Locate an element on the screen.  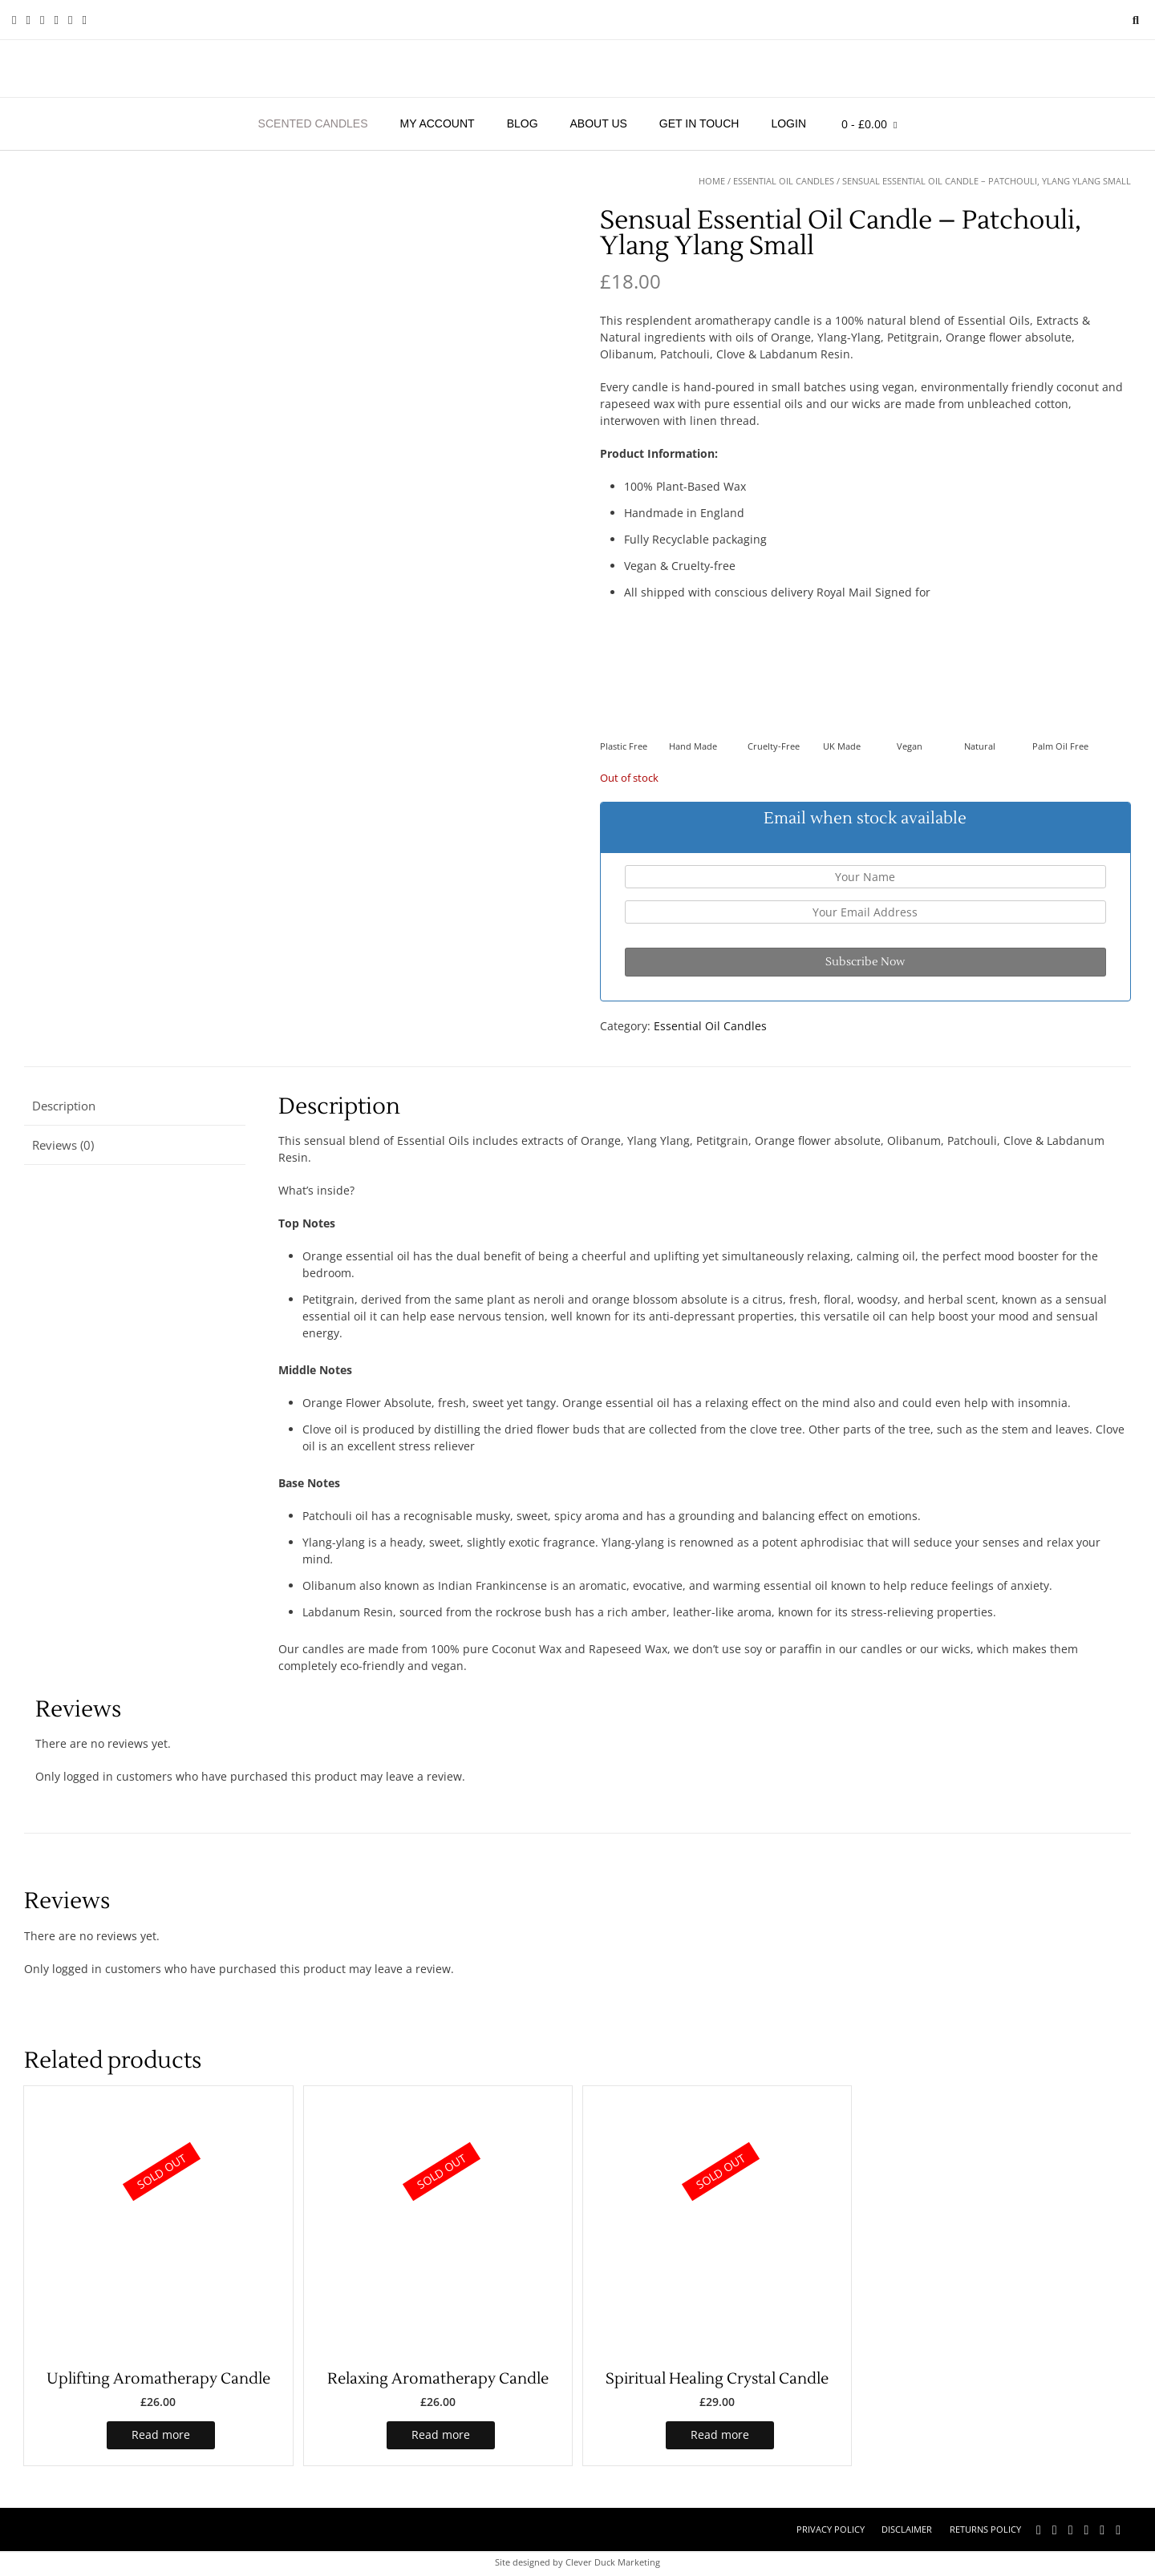
Scented Candles is located at coordinates (313, 123).